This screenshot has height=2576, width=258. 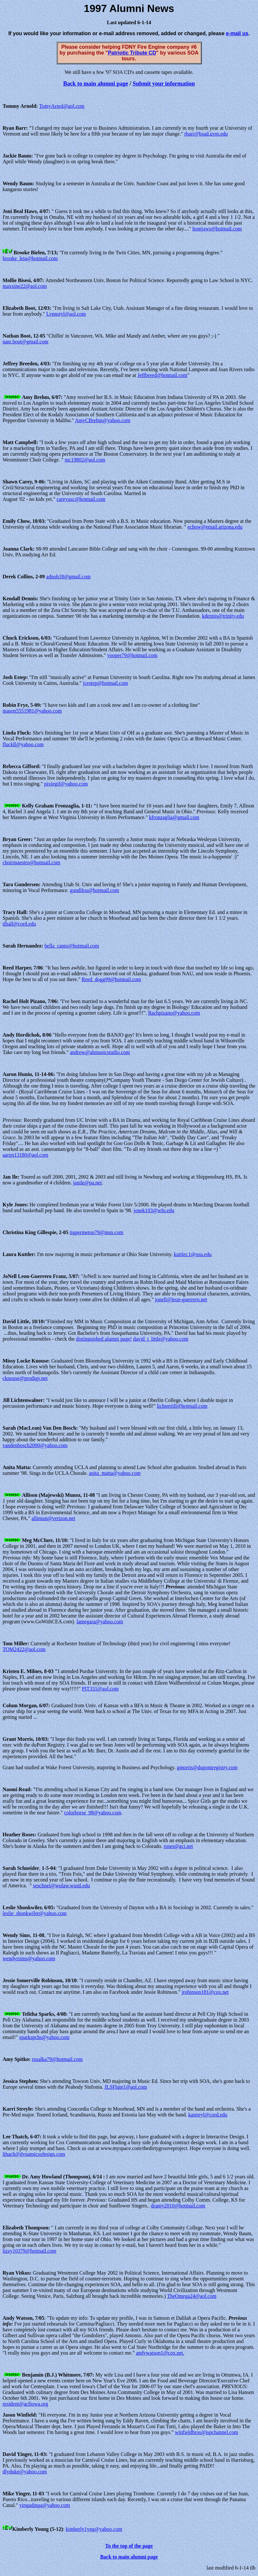 What do you see at coordinates (205, 1992) in the screenshot?
I see `jrobinson181@cox.net` at bounding box center [205, 1992].